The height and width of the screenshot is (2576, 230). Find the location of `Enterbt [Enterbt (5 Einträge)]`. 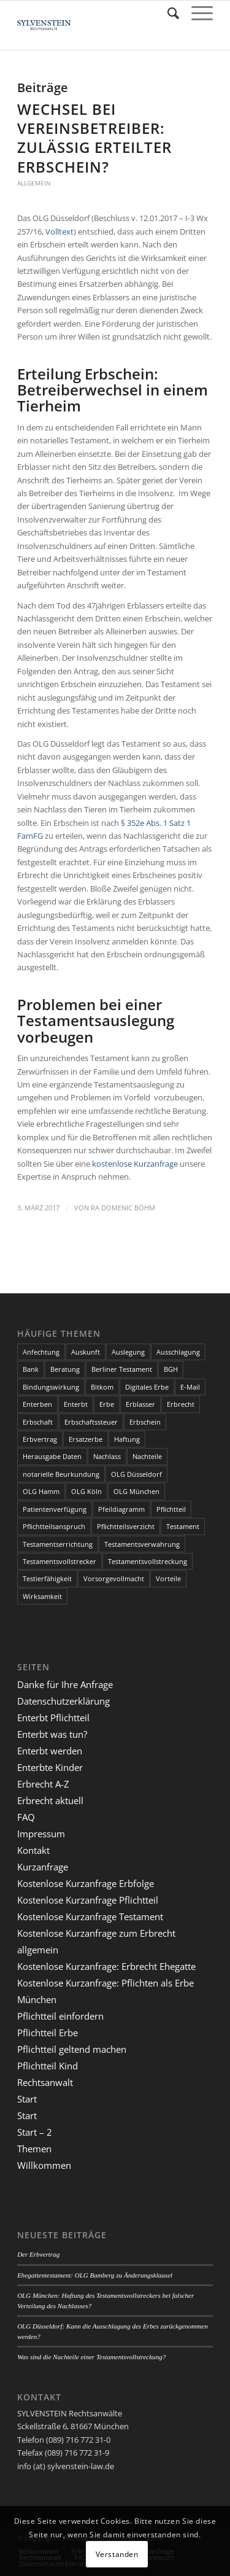

Enterbt [Enterbt (5 Einträge)] is located at coordinates (76, 1404).